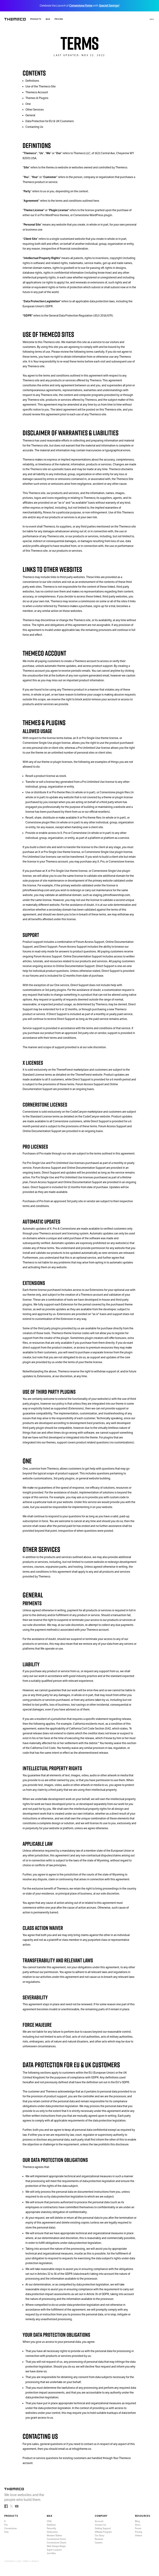  I want to click on Join Max, so click(51, 2553).